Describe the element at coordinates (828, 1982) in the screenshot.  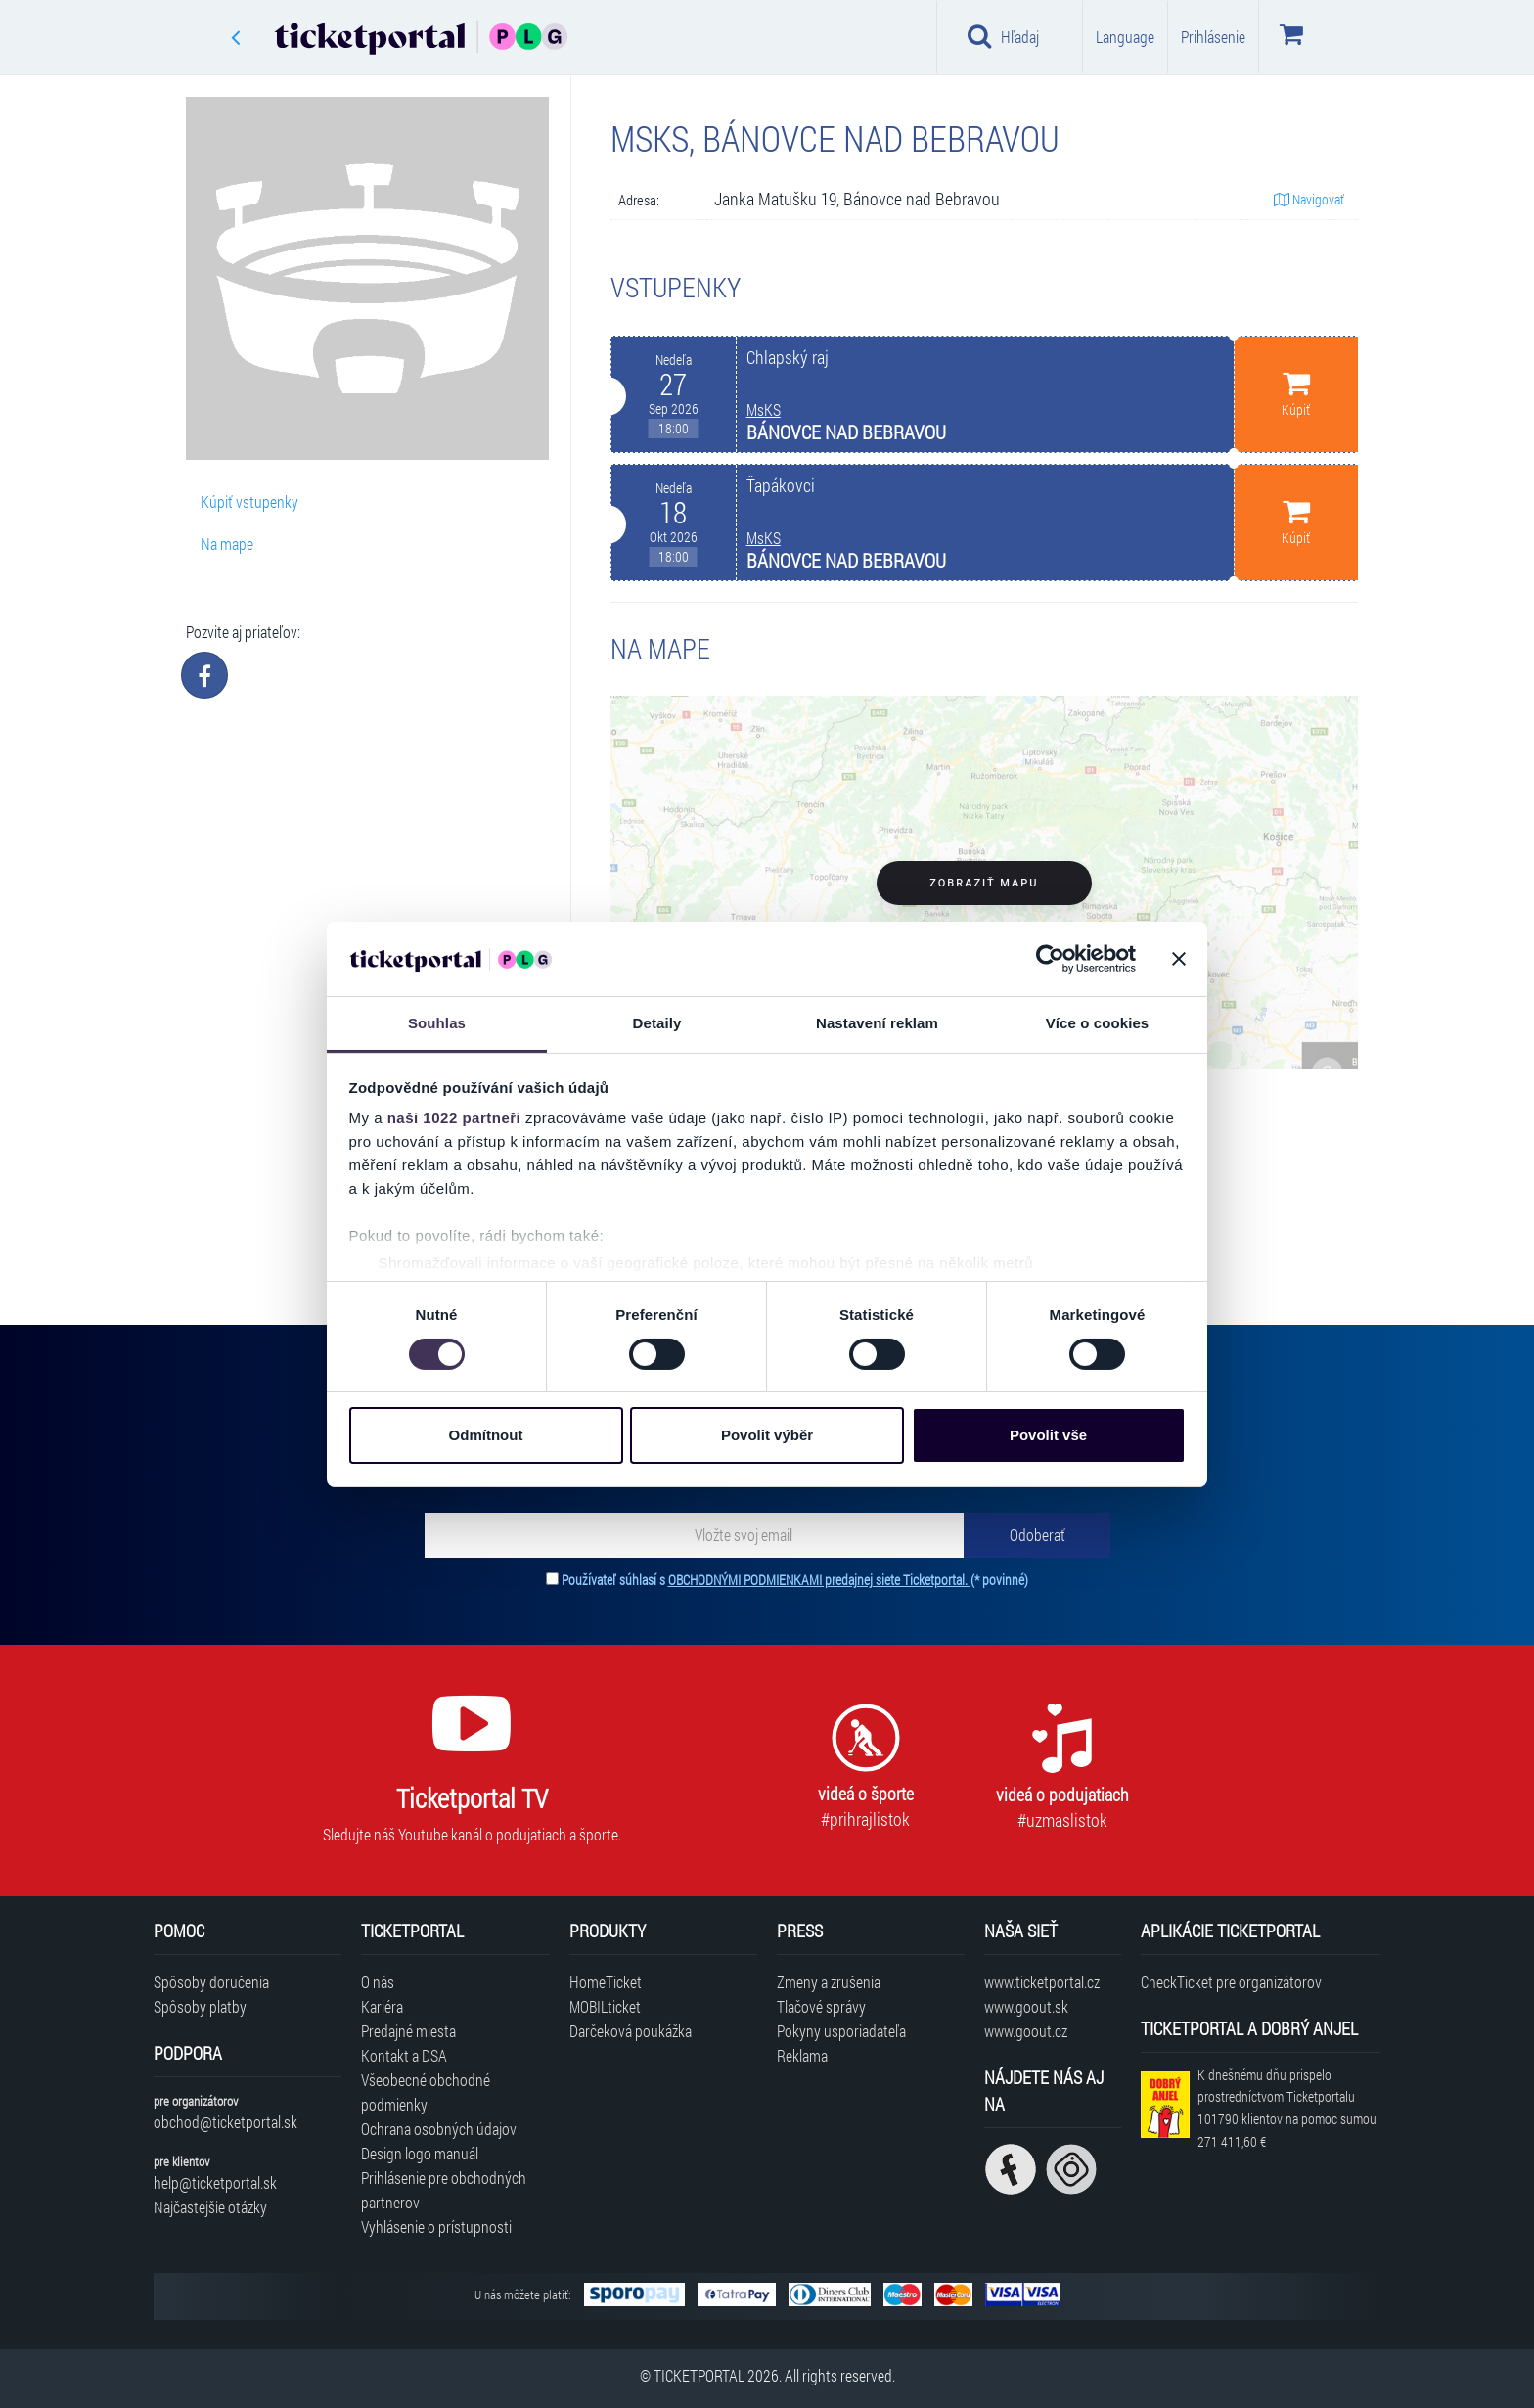
I see `Zmeny a zrušenia` at that location.